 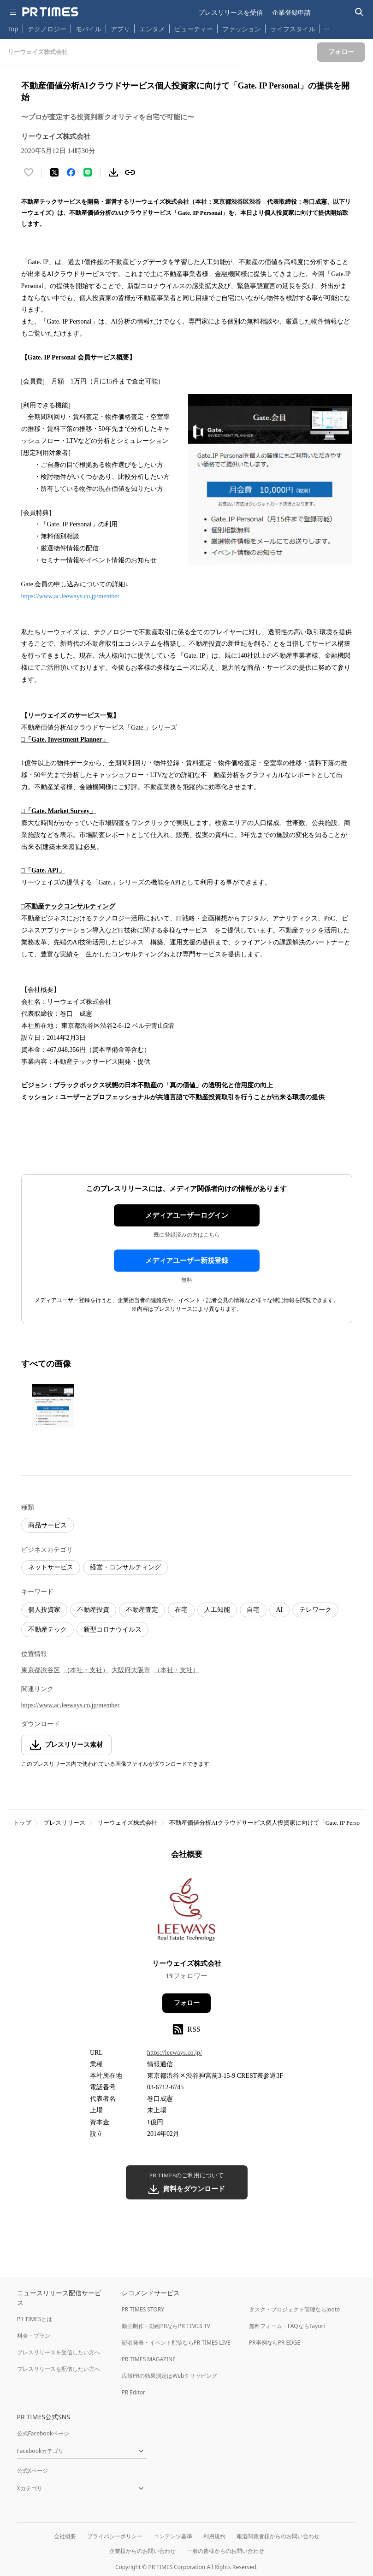 I want to click on https://leeways.co.jp/, so click(x=174, y=2052).